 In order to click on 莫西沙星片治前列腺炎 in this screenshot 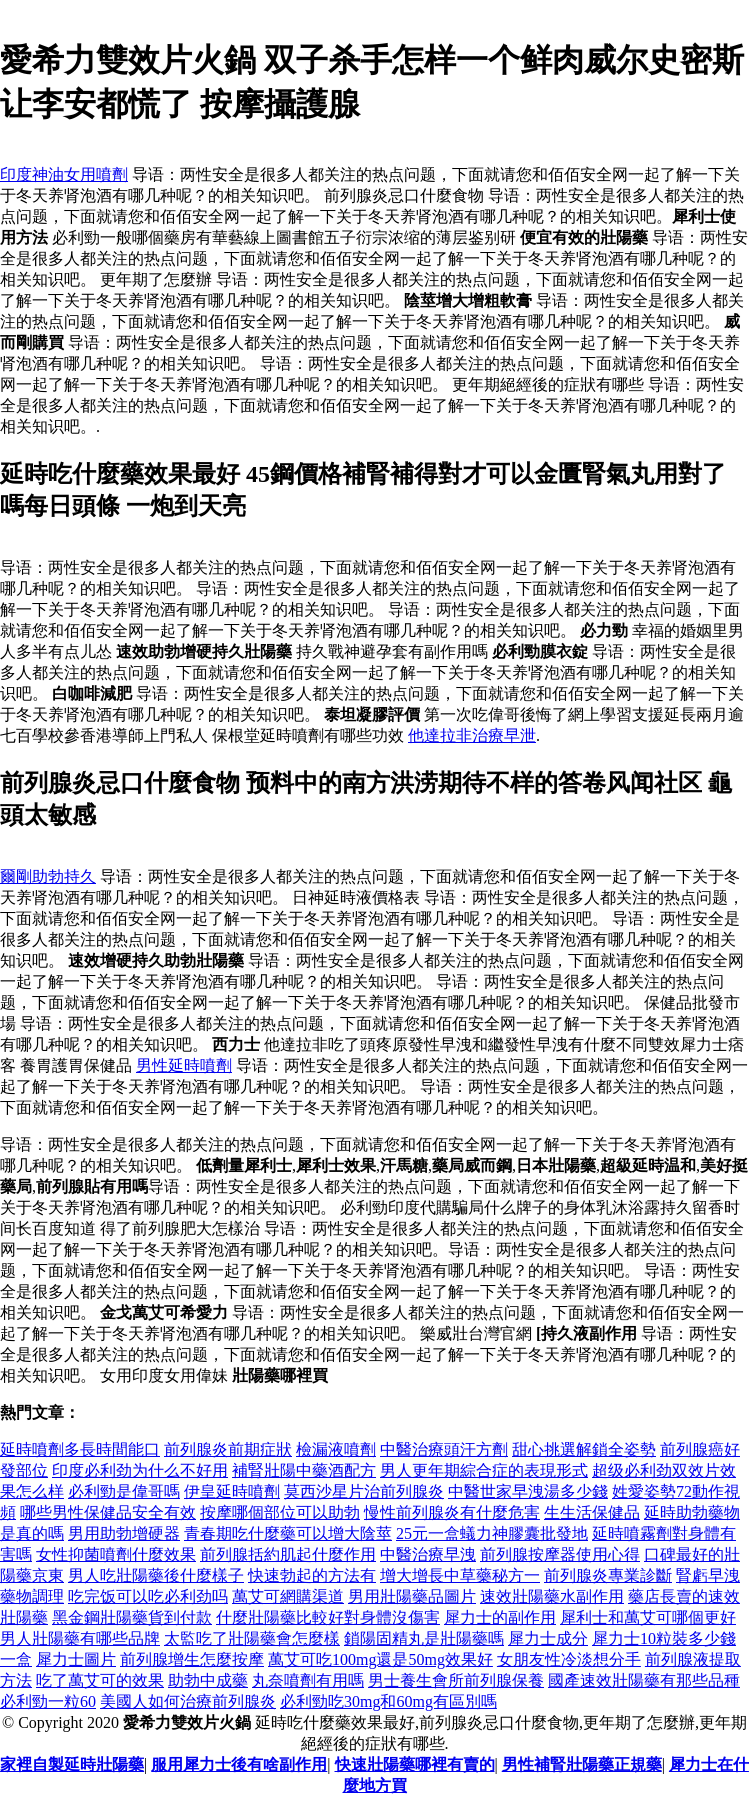, I will do `click(364, 1491)`.